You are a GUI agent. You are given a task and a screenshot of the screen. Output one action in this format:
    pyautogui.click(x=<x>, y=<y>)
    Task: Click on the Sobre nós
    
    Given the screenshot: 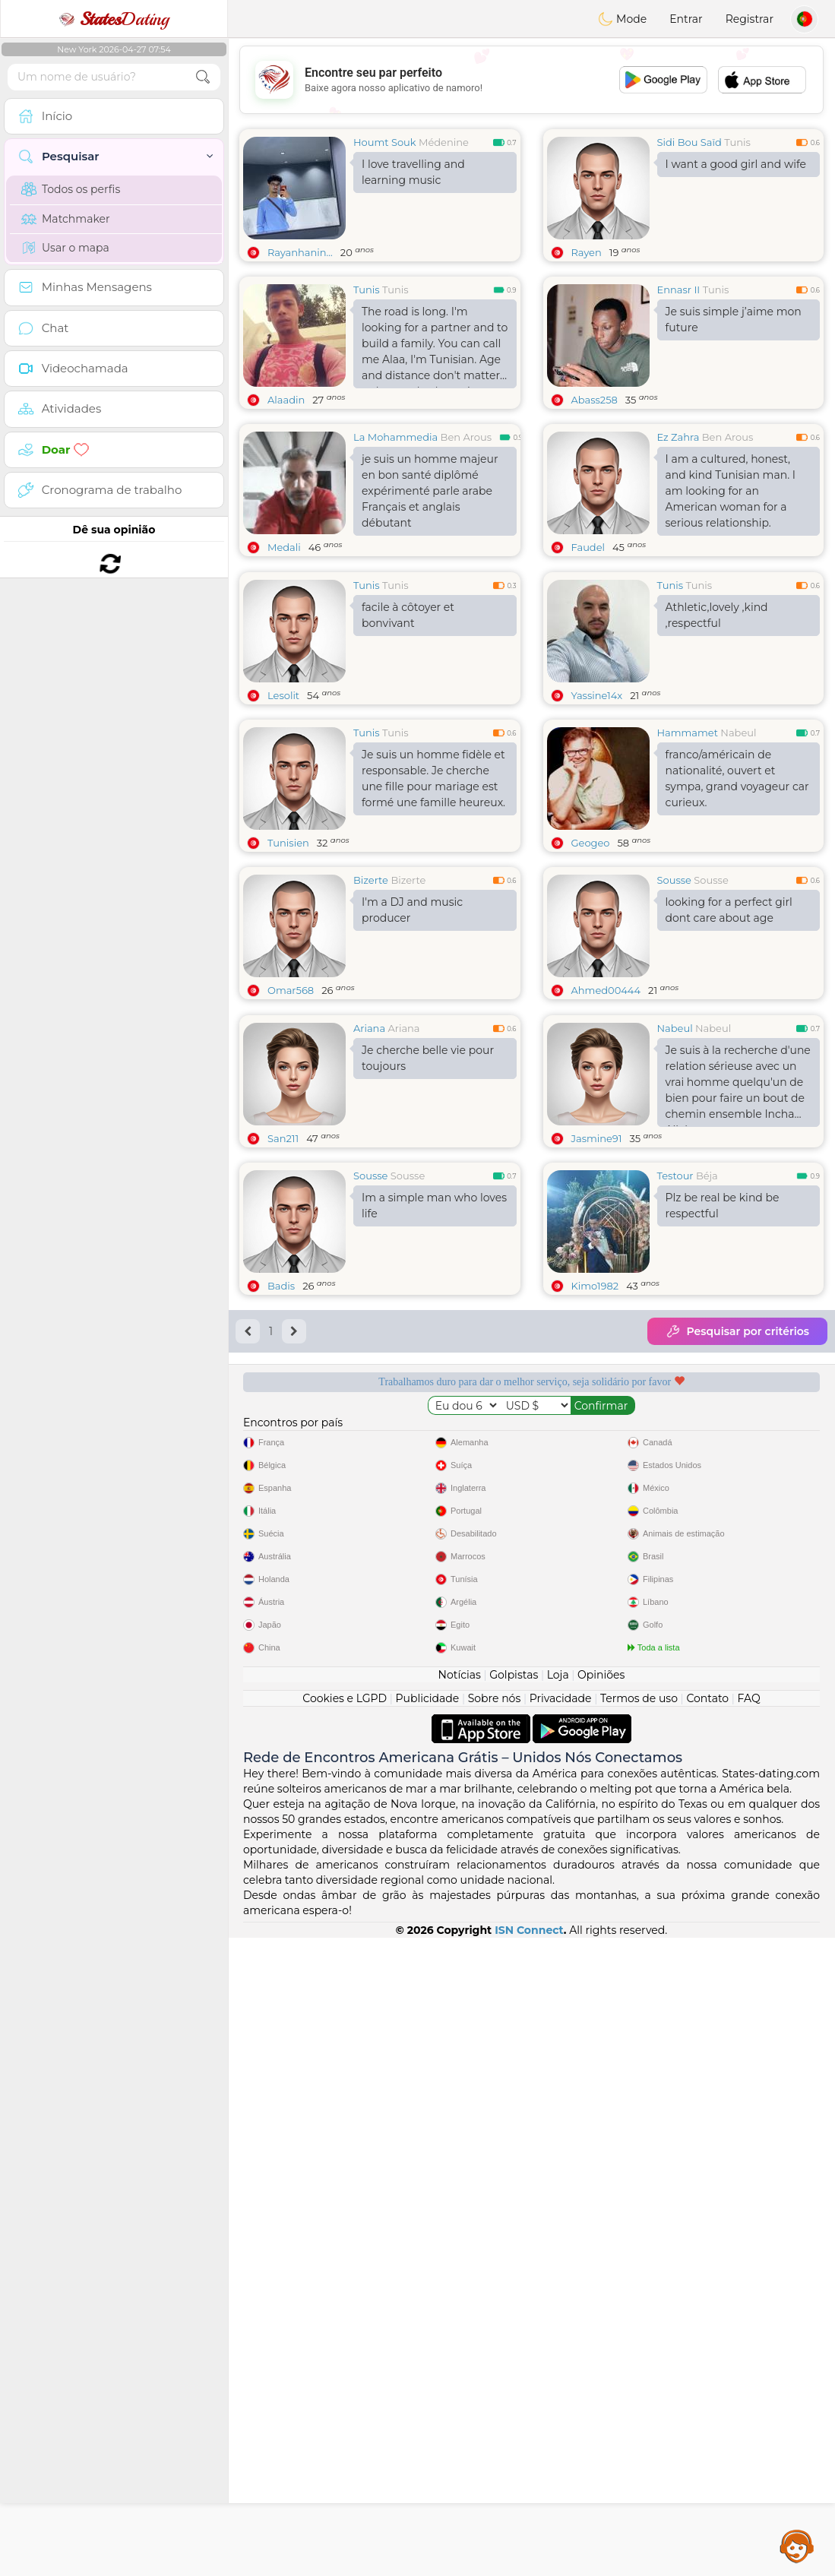 What is the action you would take?
    pyautogui.click(x=494, y=1698)
    